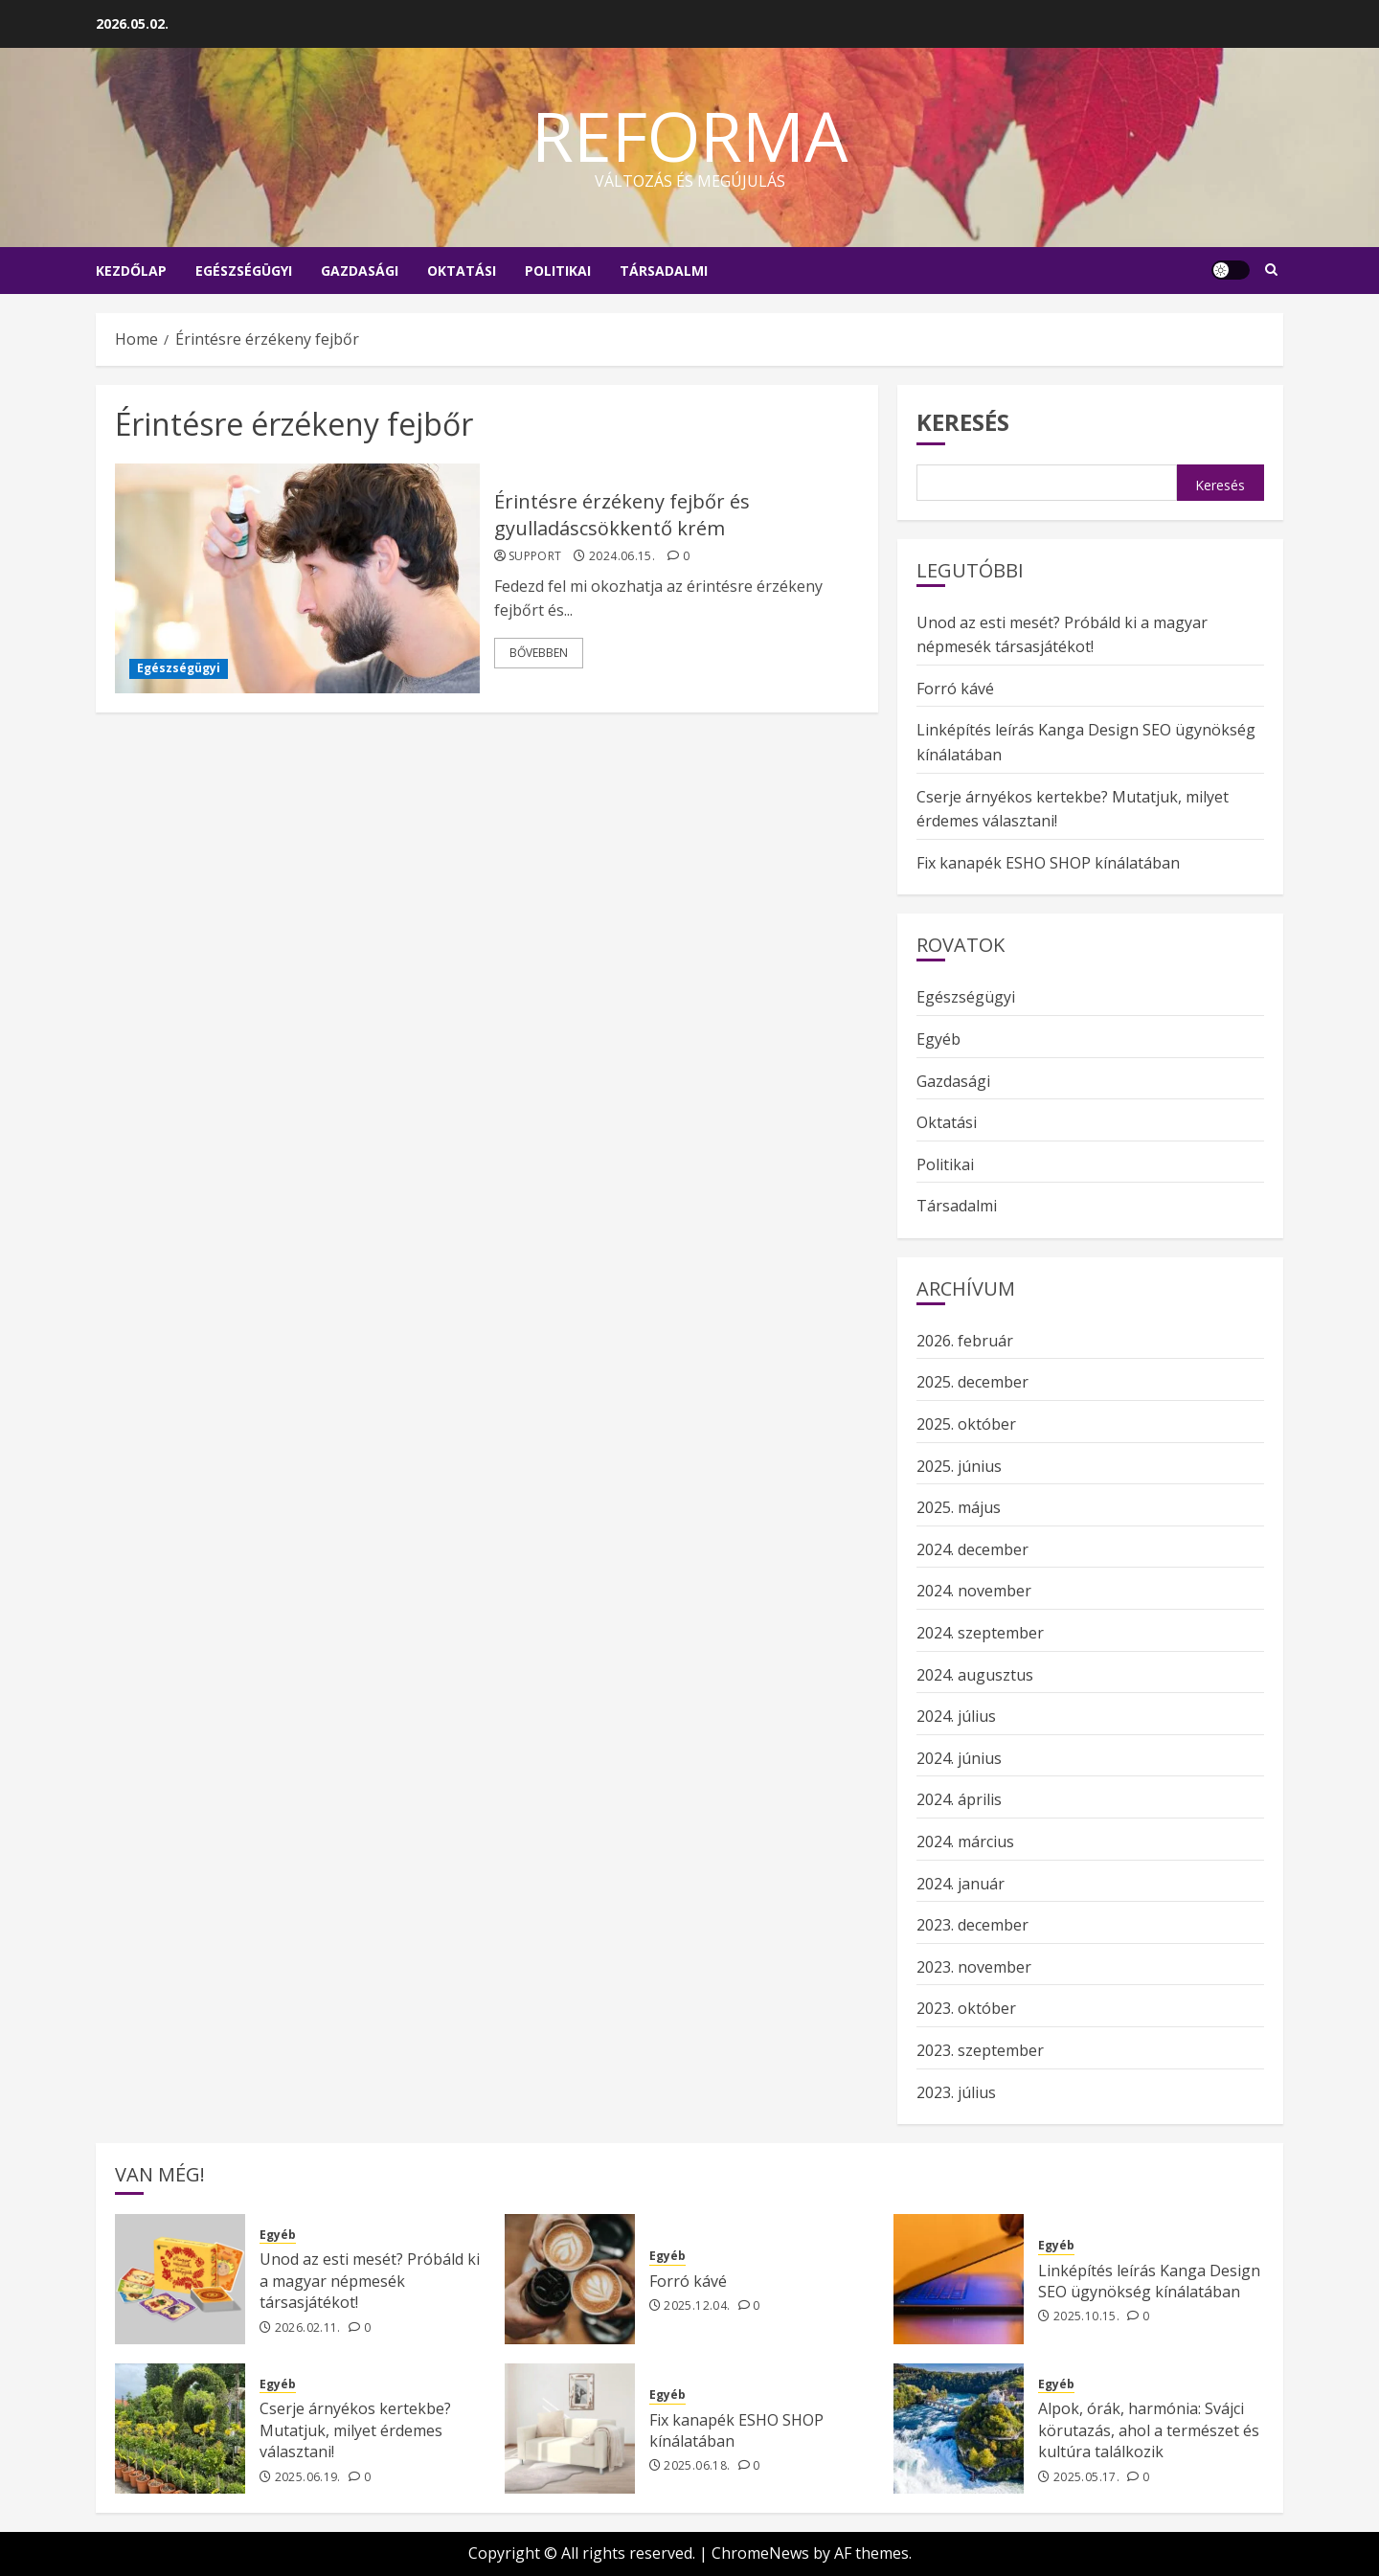 The height and width of the screenshot is (2576, 1379). What do you see at coordinates (689, 135) in the screenshot?
I see `Reforma` at bounding box center [689, 135].